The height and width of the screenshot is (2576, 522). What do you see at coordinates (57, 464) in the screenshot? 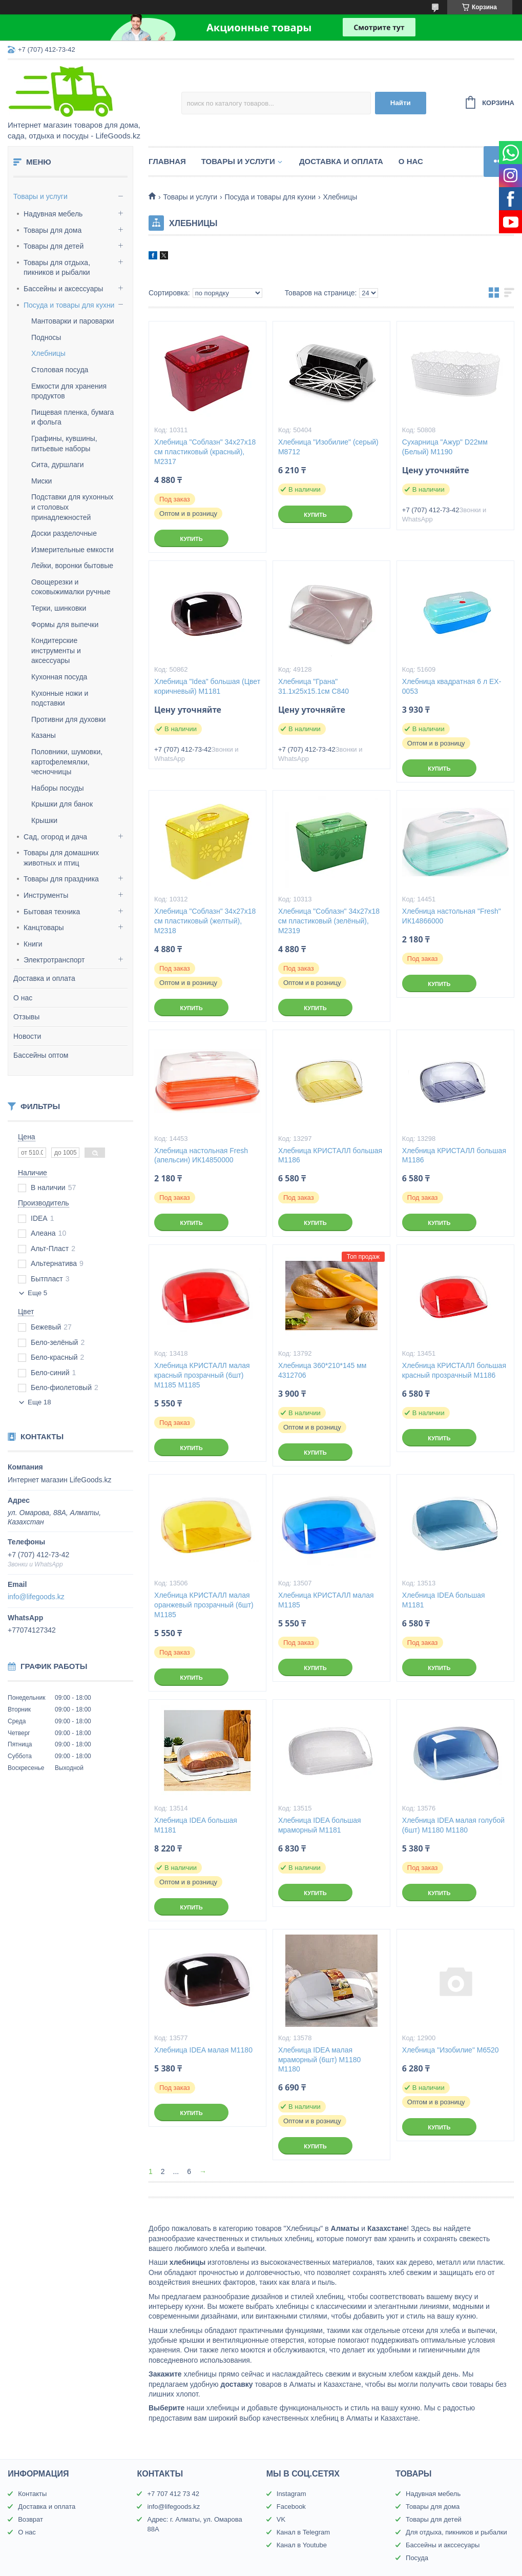
I see `Сита, дуршлаги` at bounding box center [57, 464].